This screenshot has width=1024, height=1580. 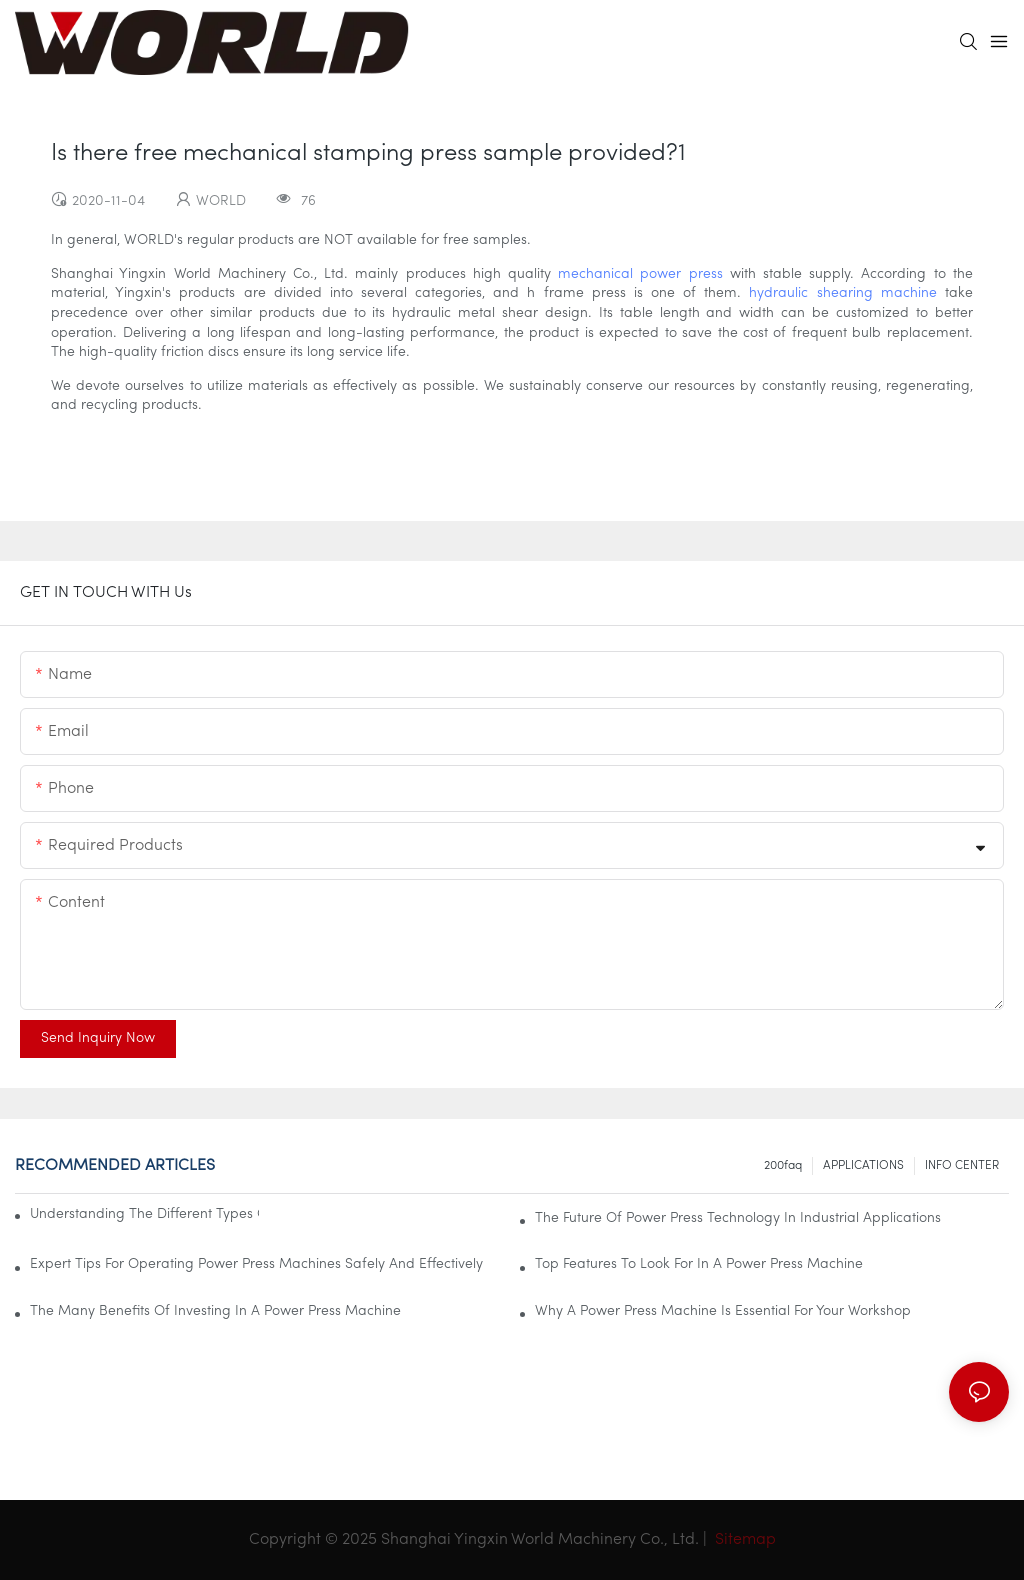 What do you see at coordinates (863, 1166) in the screenshot?
I see `APPLICATIONS` at bounding box center [863, 1166].